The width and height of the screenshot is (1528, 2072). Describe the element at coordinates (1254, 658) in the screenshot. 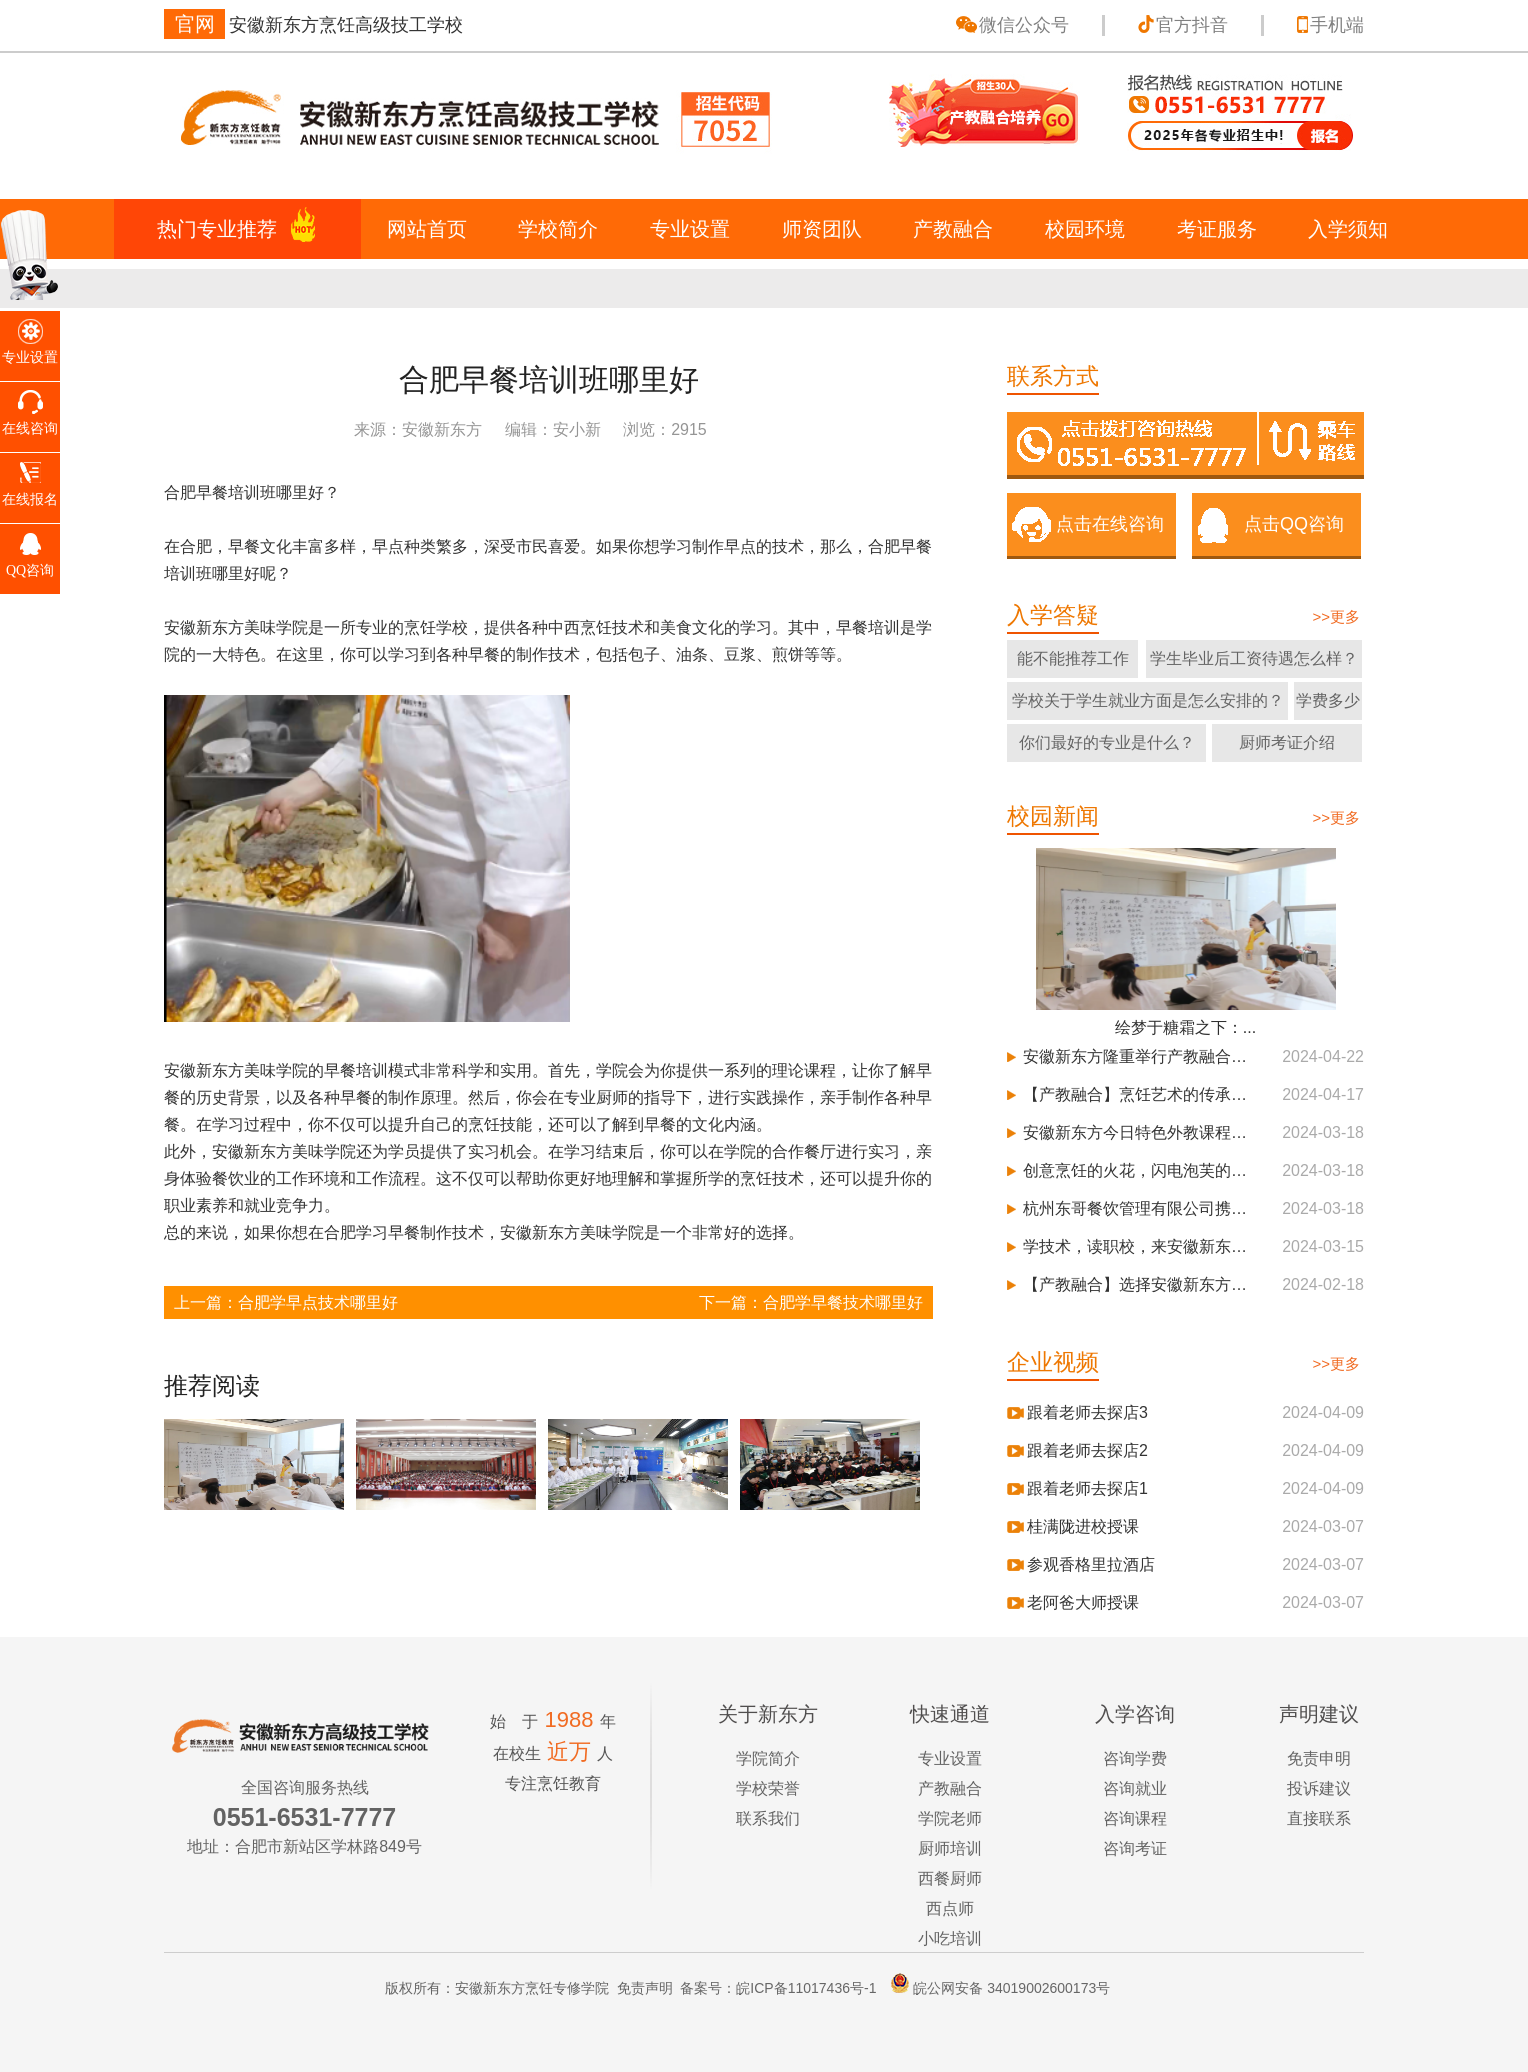

I see `学生毕业后工资待遇怎么样？` at that location.